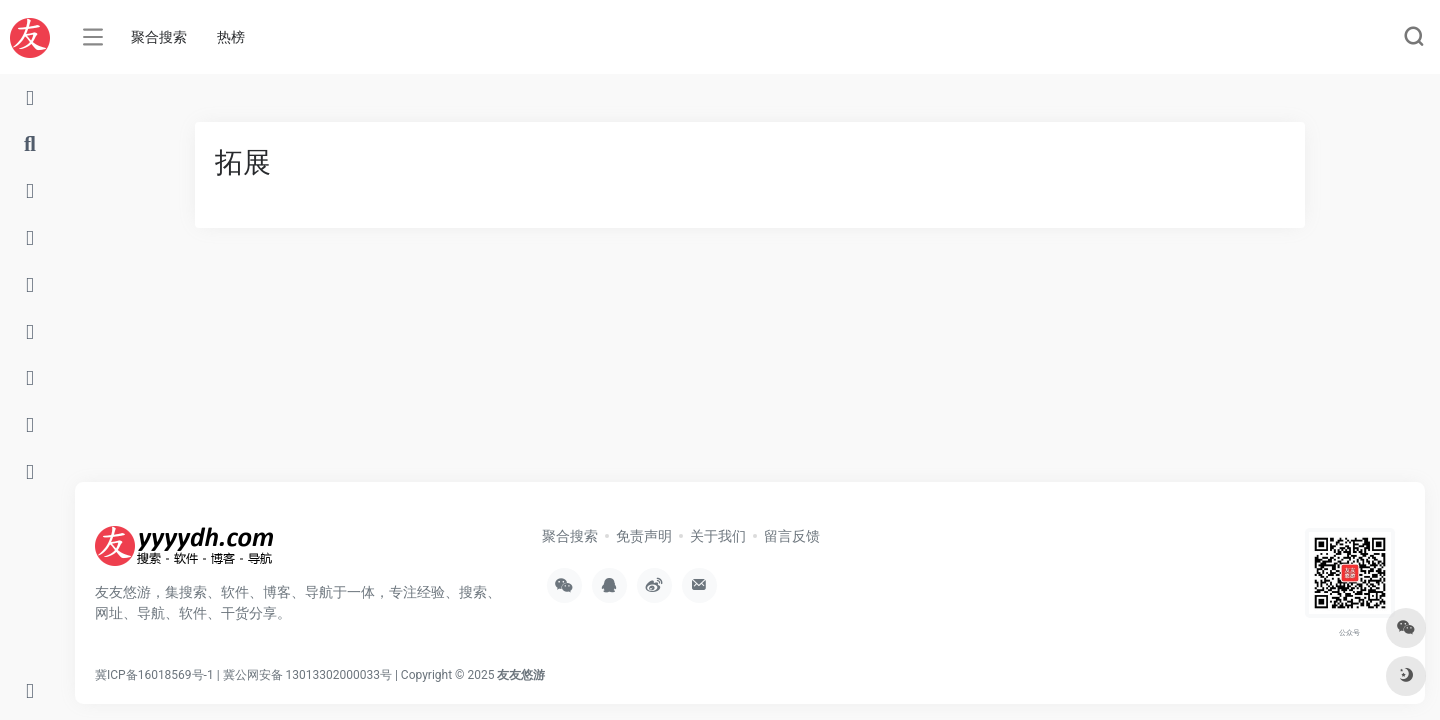  Describe the element at coordinates (159, 37) in the screenshot. I see `聚合搜索` at that location.